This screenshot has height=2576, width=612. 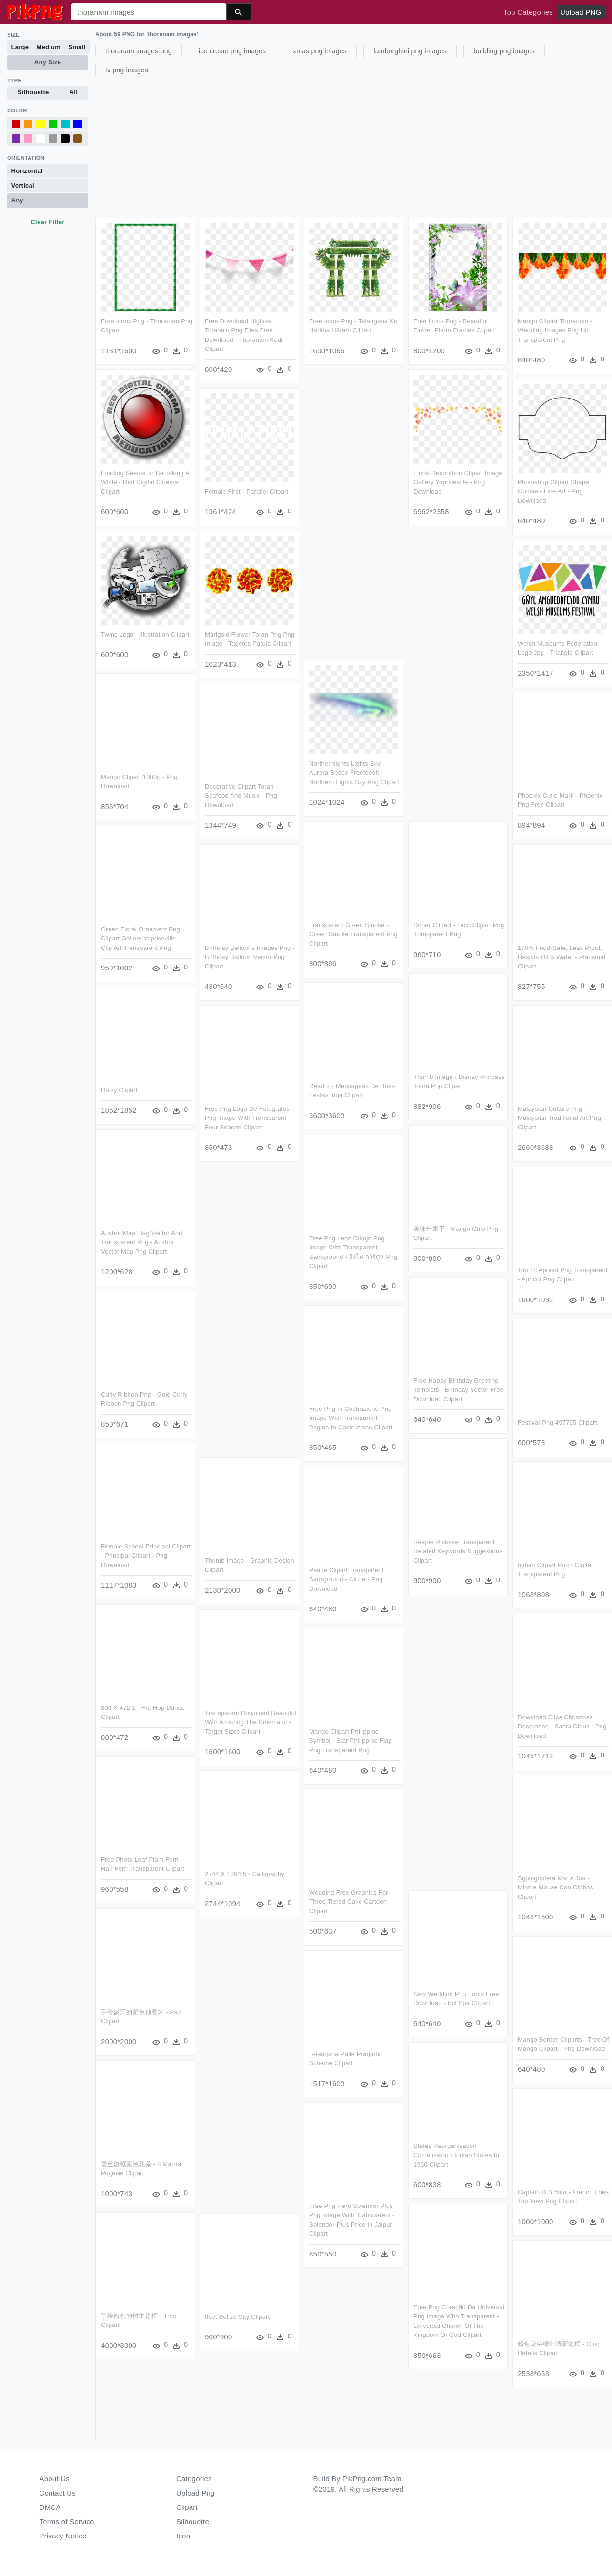 I want to click on Any Size, so click(x=47, y=62).